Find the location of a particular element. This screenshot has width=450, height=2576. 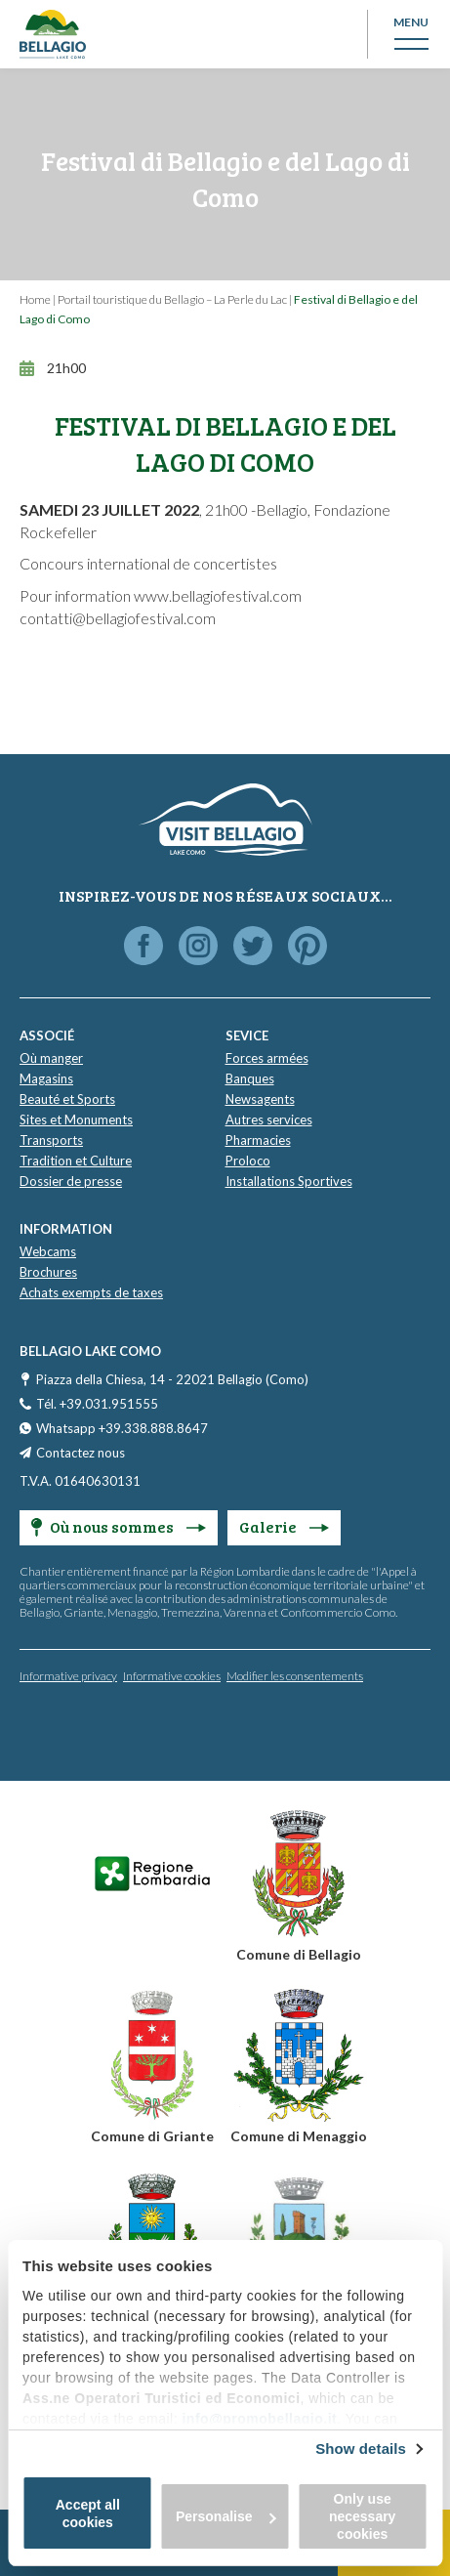

Sites et Monuments is located at coordinates (76, 1119).